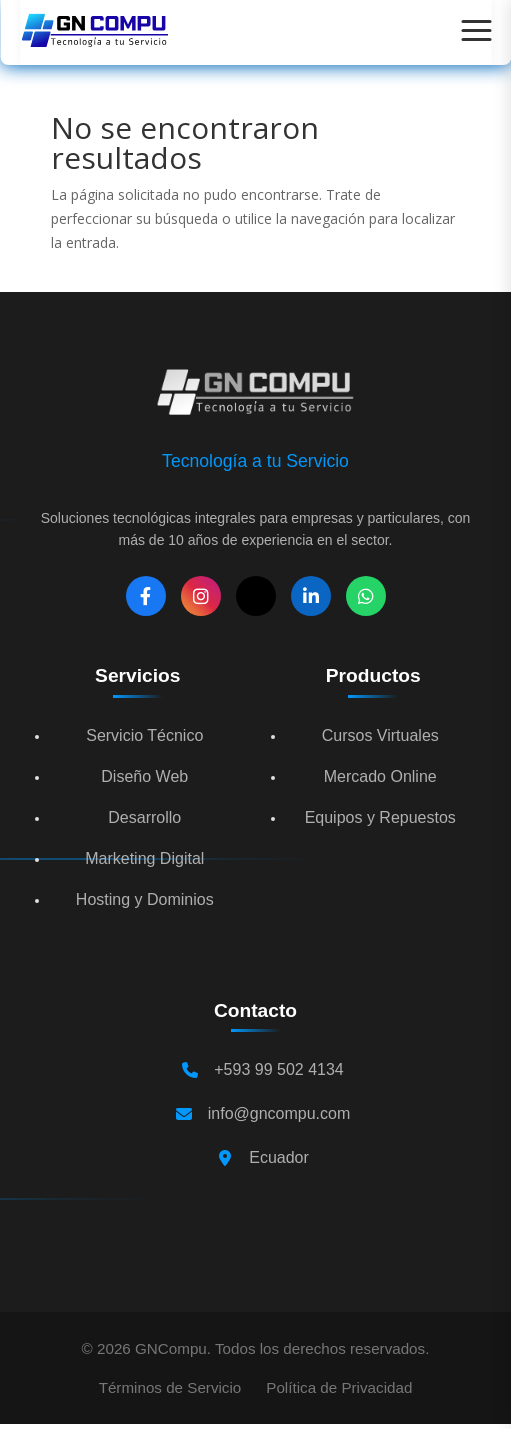  I want to click on info@gncompu.com, so click(279, 1113).